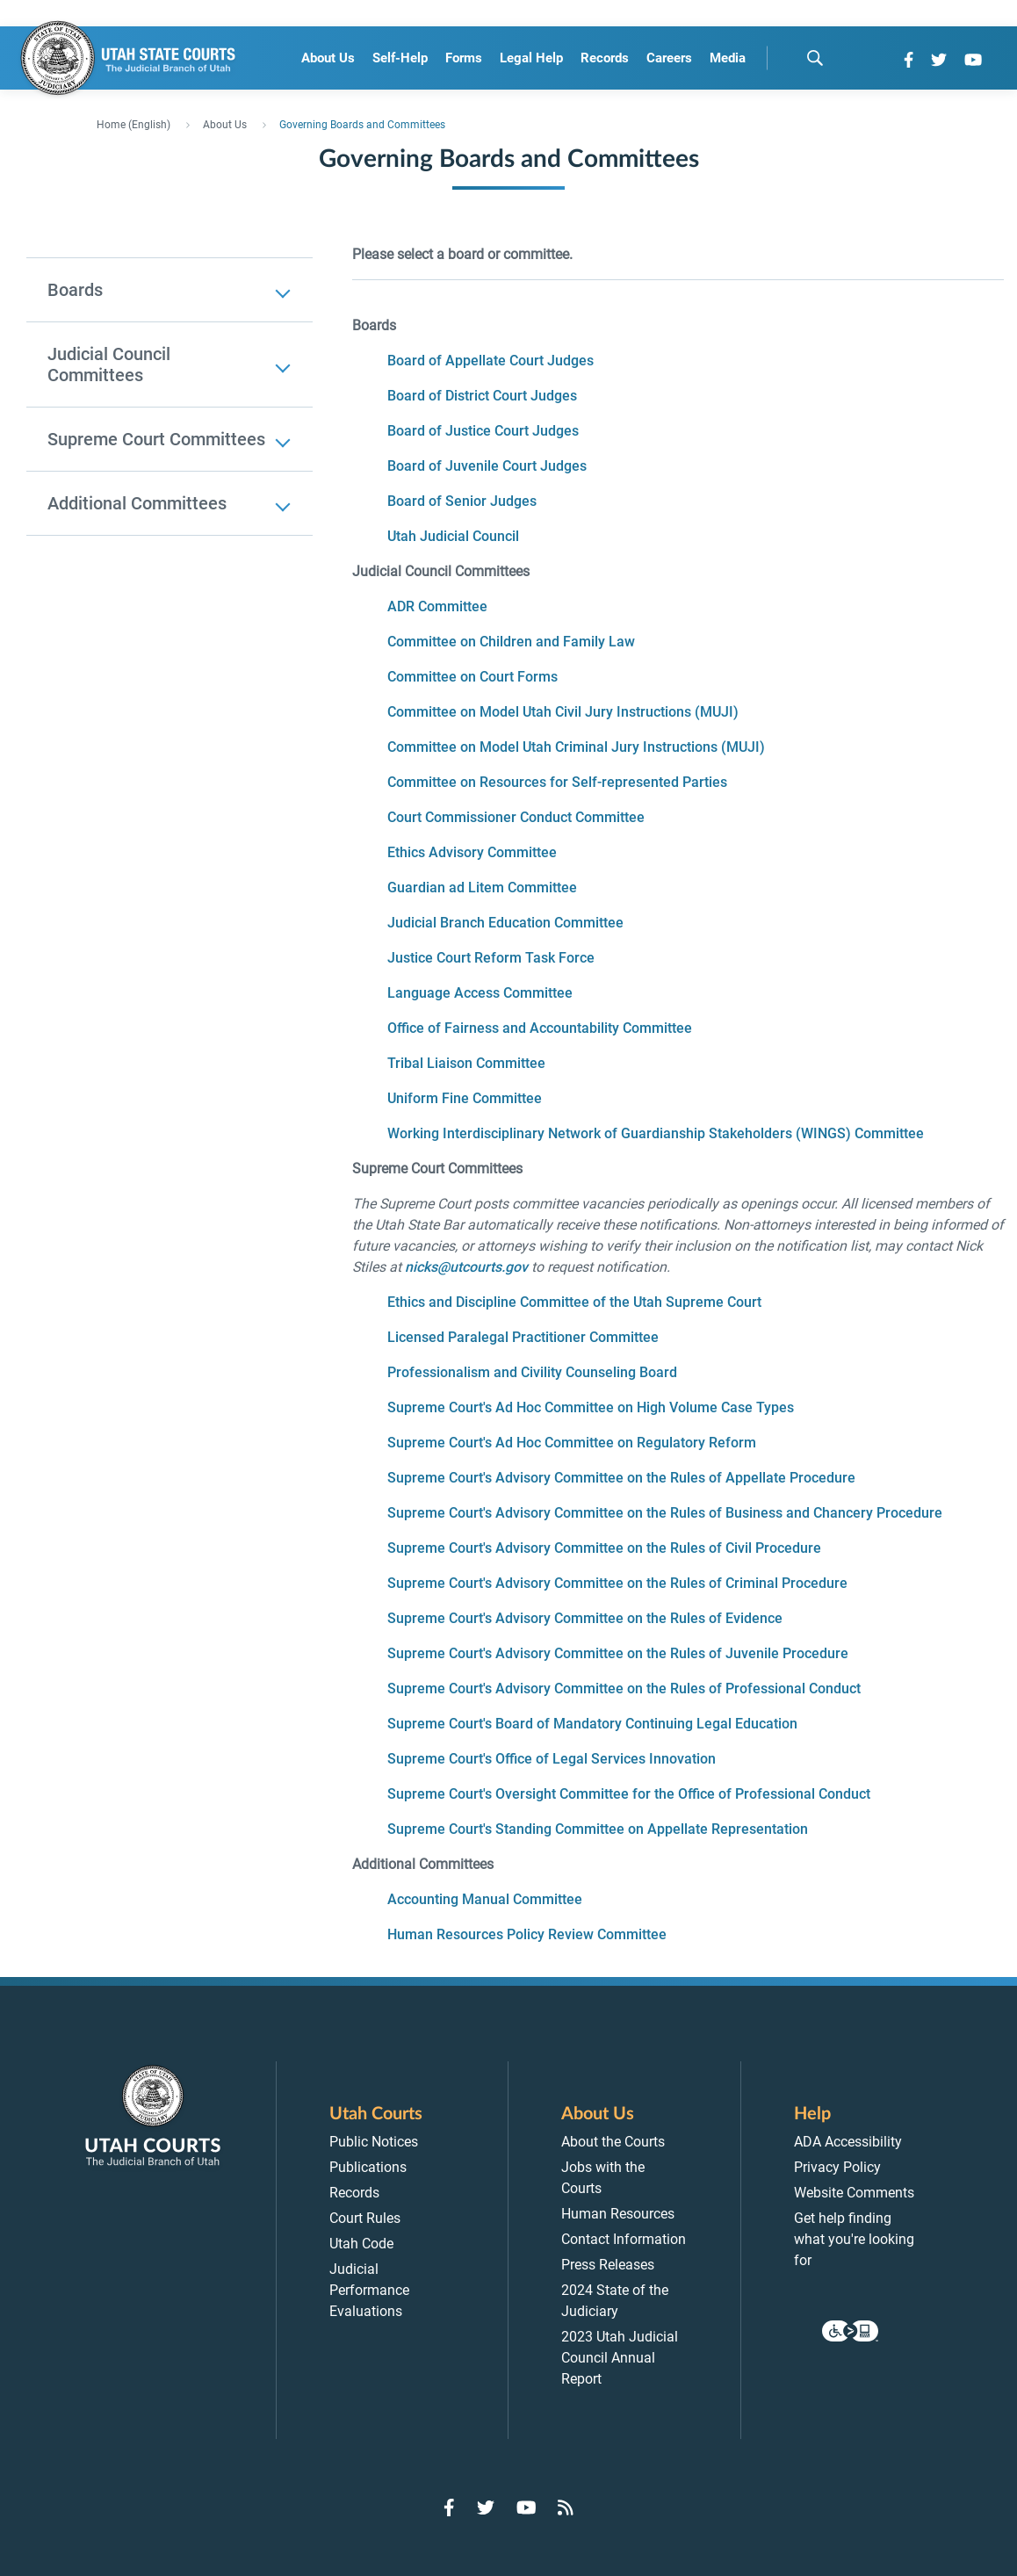 Image resolution: width=1017 pixels, height=2576 pixels. Describe the element at coordinates (973, 60) in the screenshot. I see `[Go to YouTube]` at that location.